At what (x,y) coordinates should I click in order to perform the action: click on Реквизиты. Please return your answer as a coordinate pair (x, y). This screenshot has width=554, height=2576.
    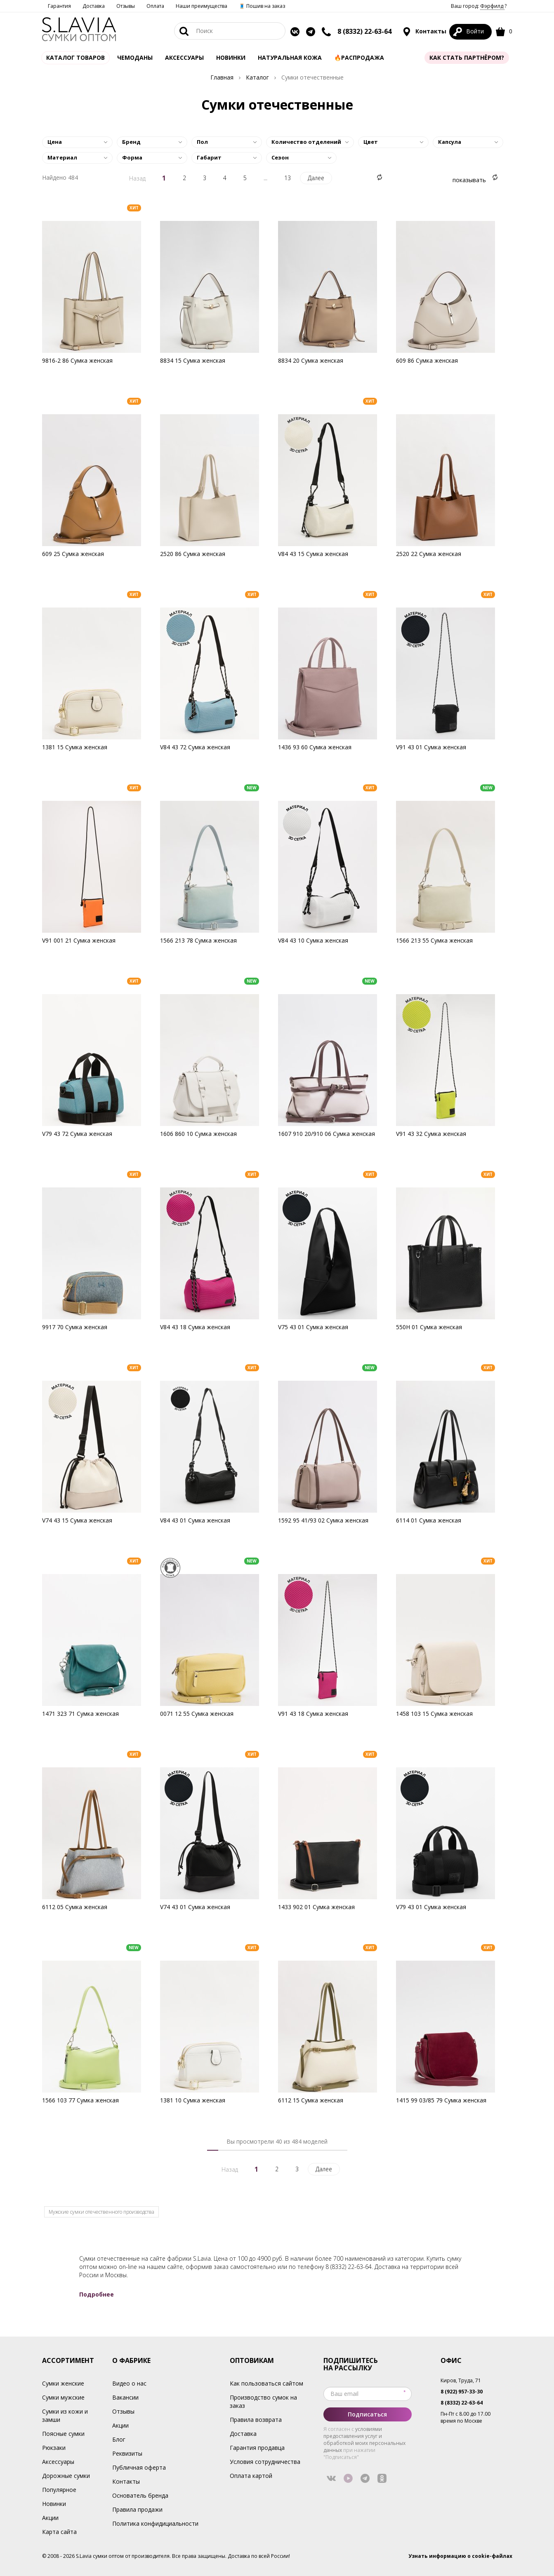
    Looking at the image, I should click on (127, 2453).